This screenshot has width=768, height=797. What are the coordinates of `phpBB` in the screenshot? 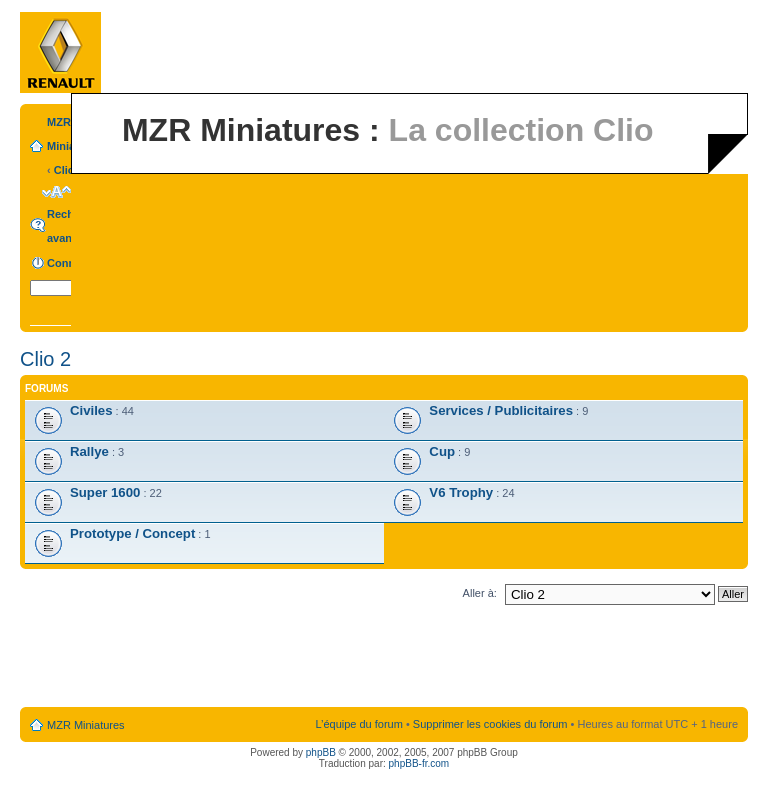 It's located at (321, 752).